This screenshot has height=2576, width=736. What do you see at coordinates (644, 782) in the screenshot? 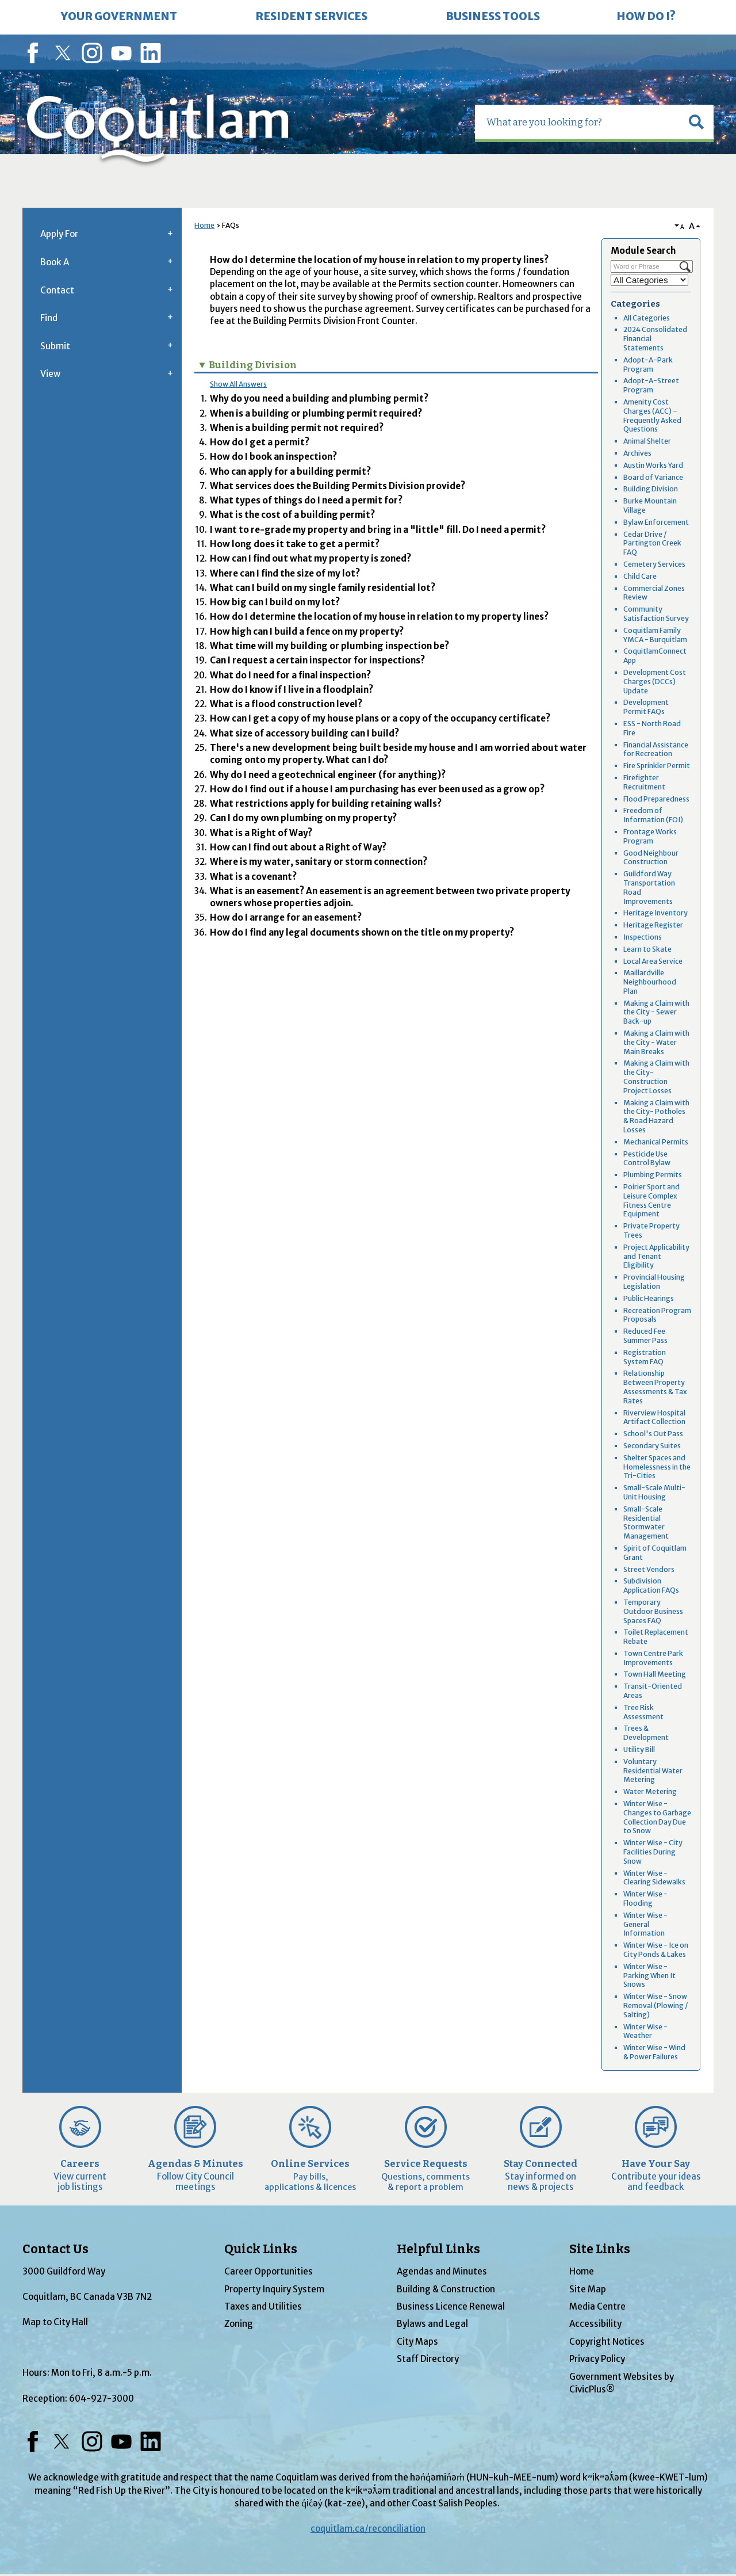
I see `Firefighter Recruitment` at bounding box center [644, 782].